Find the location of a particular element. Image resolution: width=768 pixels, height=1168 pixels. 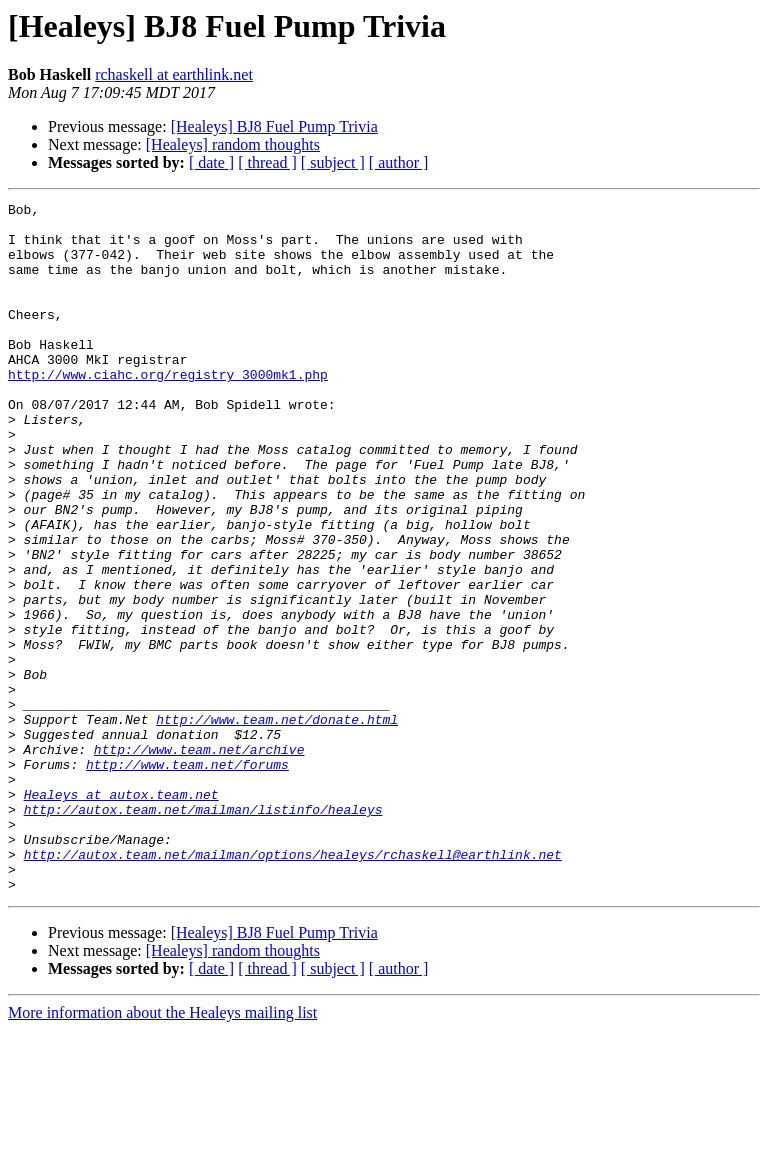

[ thread ] is located at coordinates (267, 162).